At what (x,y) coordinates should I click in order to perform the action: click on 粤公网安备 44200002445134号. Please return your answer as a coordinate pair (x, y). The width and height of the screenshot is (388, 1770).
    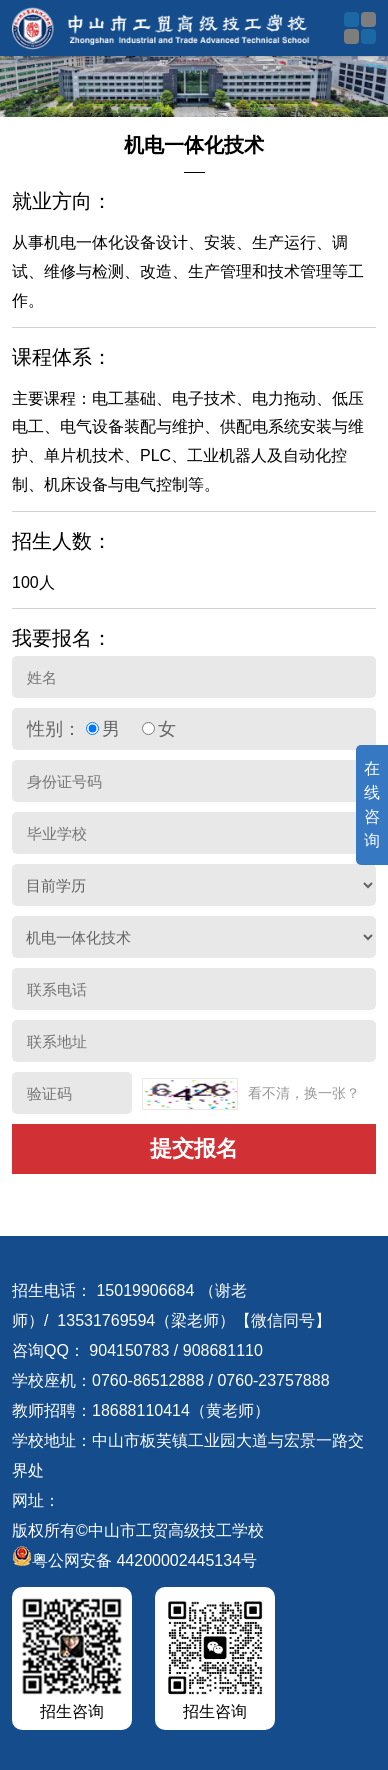
    Looking at the image, I should click on (134, 1560).